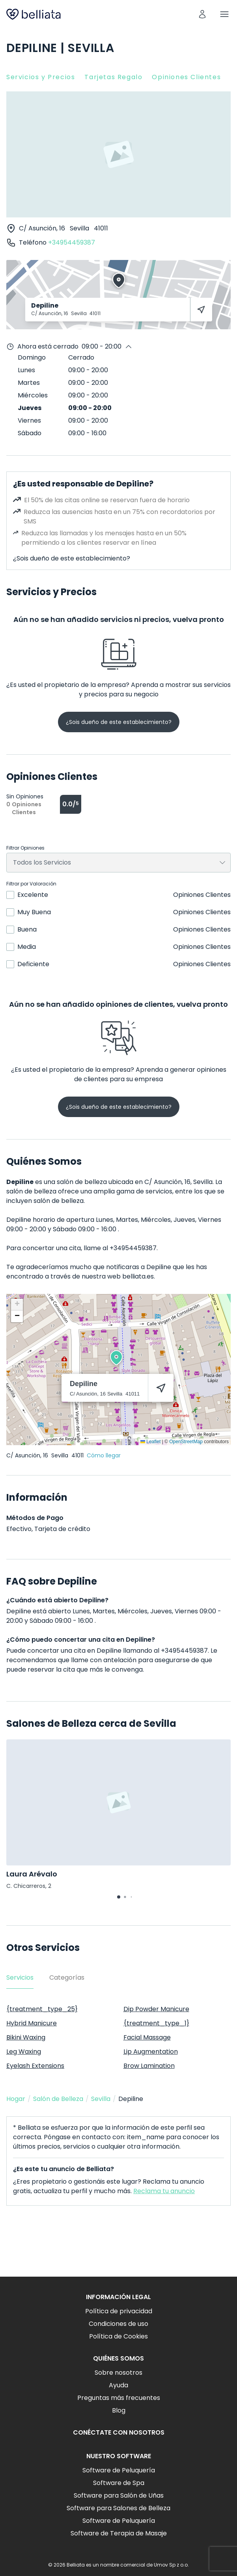 This screenshot has width=237, height=2576. What do you see at coordinates (25, 848) in the screenshot?
I see `Filtrar Opiniones` at bounding box center [25, 848].